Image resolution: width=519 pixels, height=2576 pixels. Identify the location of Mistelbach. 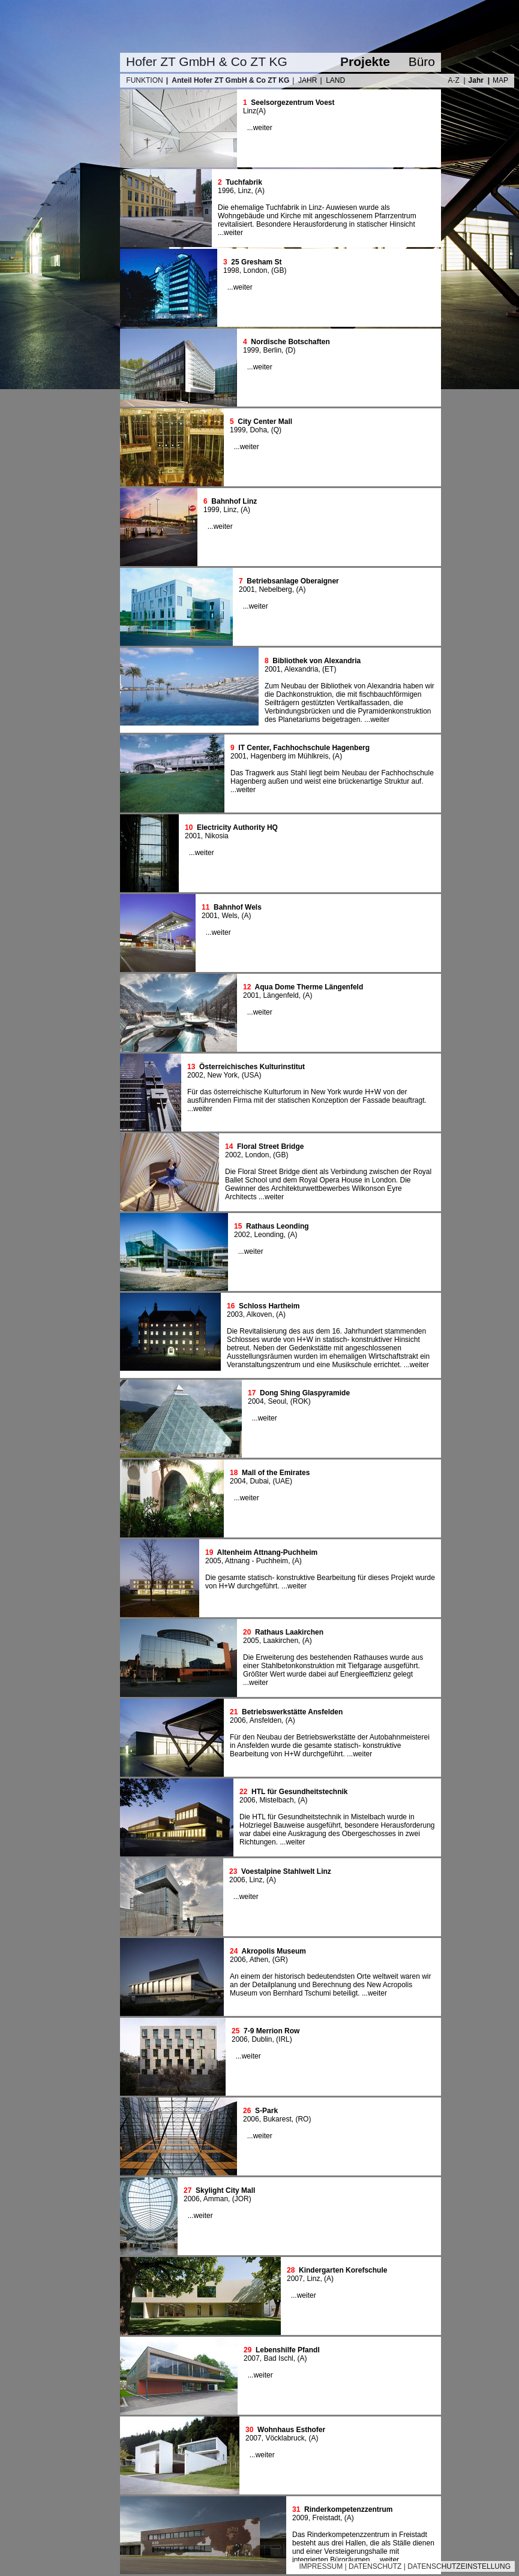
(276, 1800).